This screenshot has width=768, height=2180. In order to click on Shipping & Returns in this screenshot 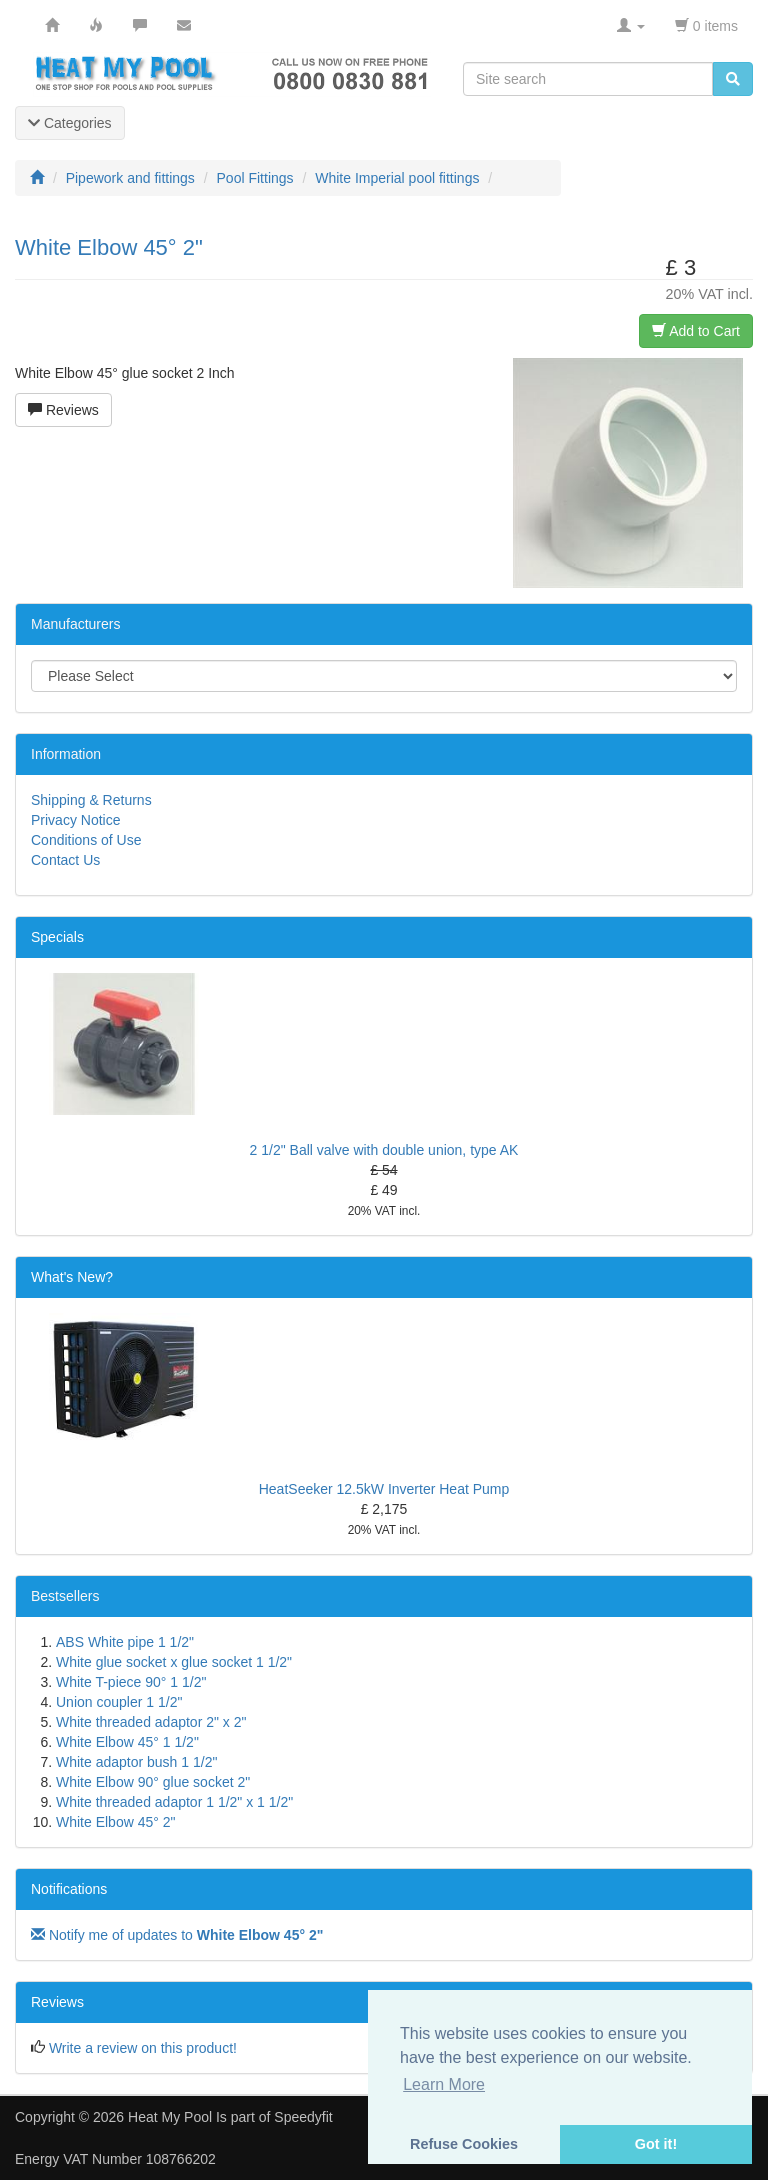, I will do `click(91, 800)`.